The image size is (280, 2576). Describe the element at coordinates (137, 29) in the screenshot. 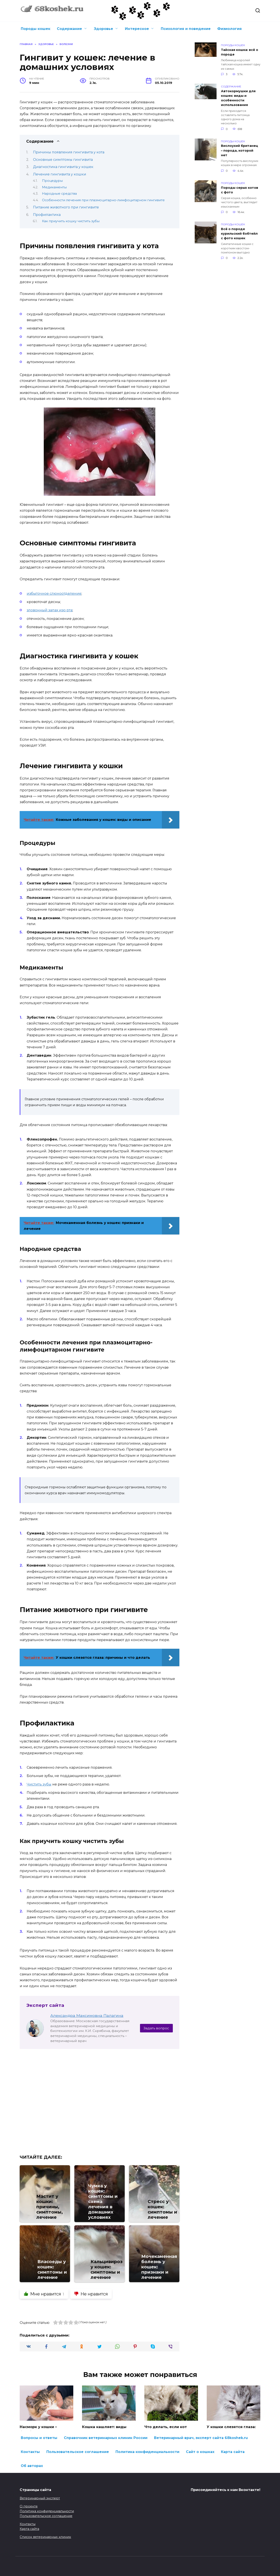

I see `Интересное` at that location.